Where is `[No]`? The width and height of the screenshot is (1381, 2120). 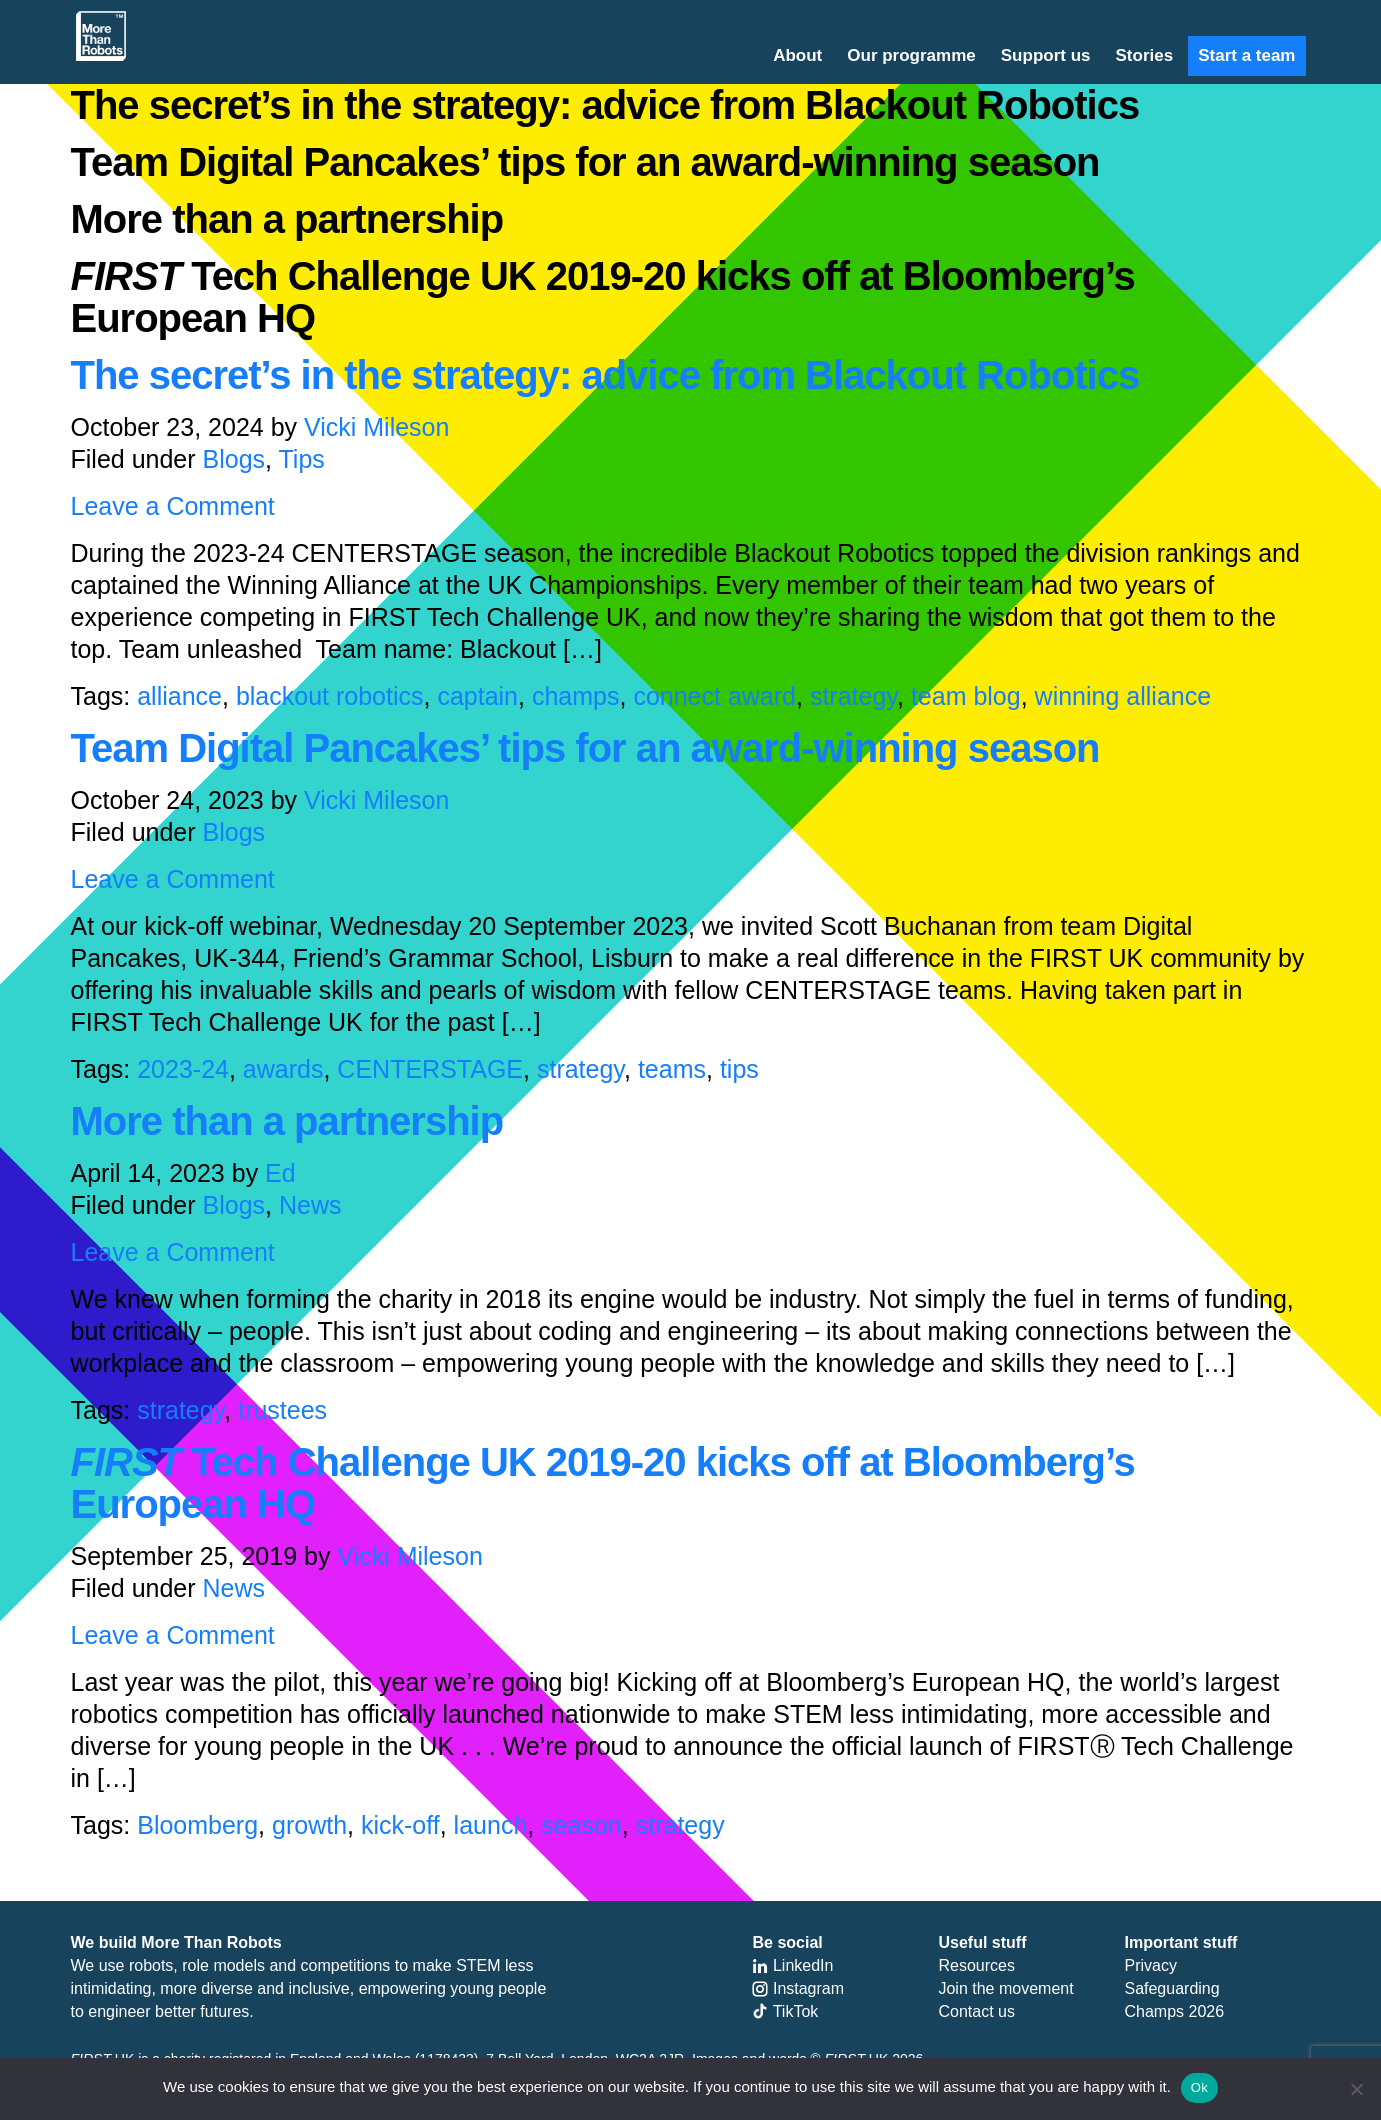
[No] is located at coordinates (1356, 2089).